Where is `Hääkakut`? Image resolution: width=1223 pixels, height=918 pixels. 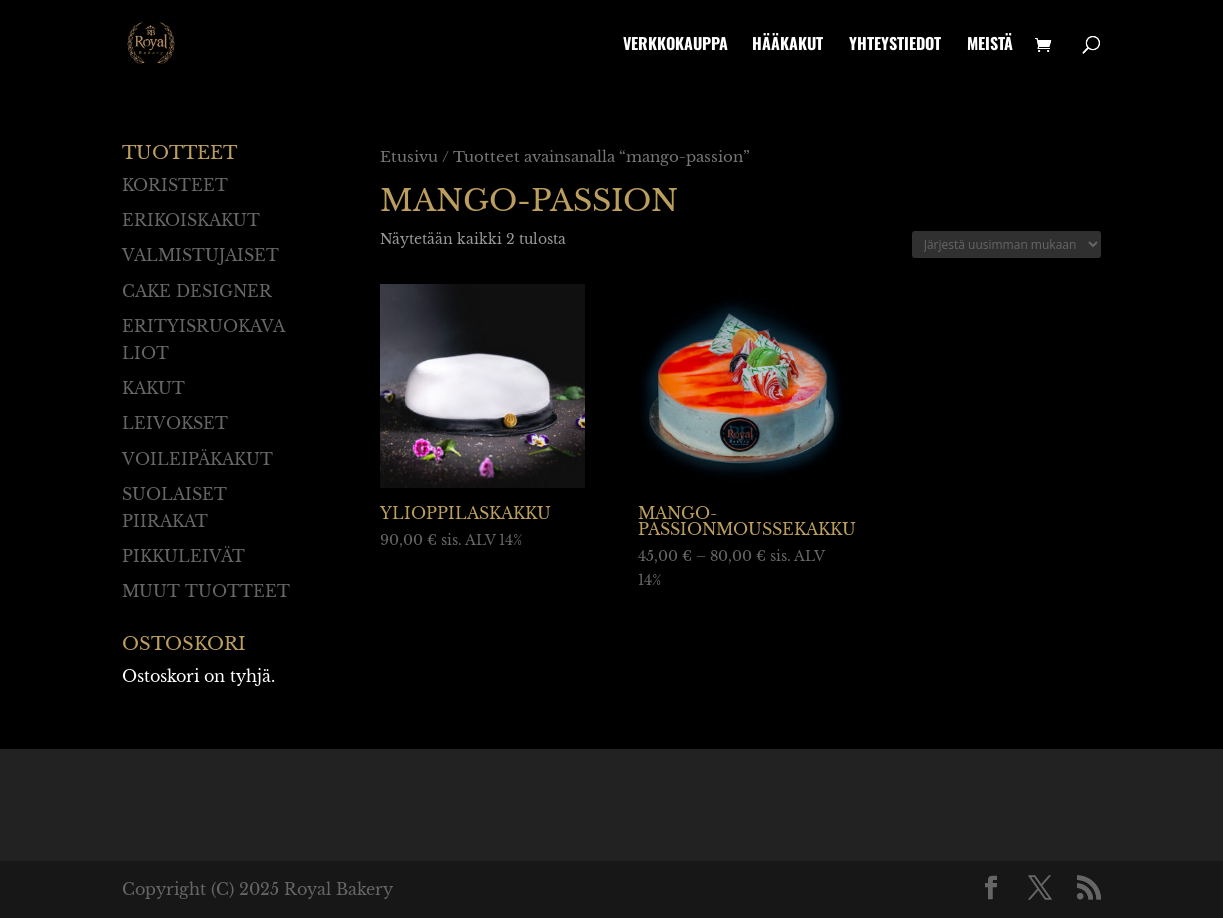
Hääkakut is located at coordinates (787, 45).